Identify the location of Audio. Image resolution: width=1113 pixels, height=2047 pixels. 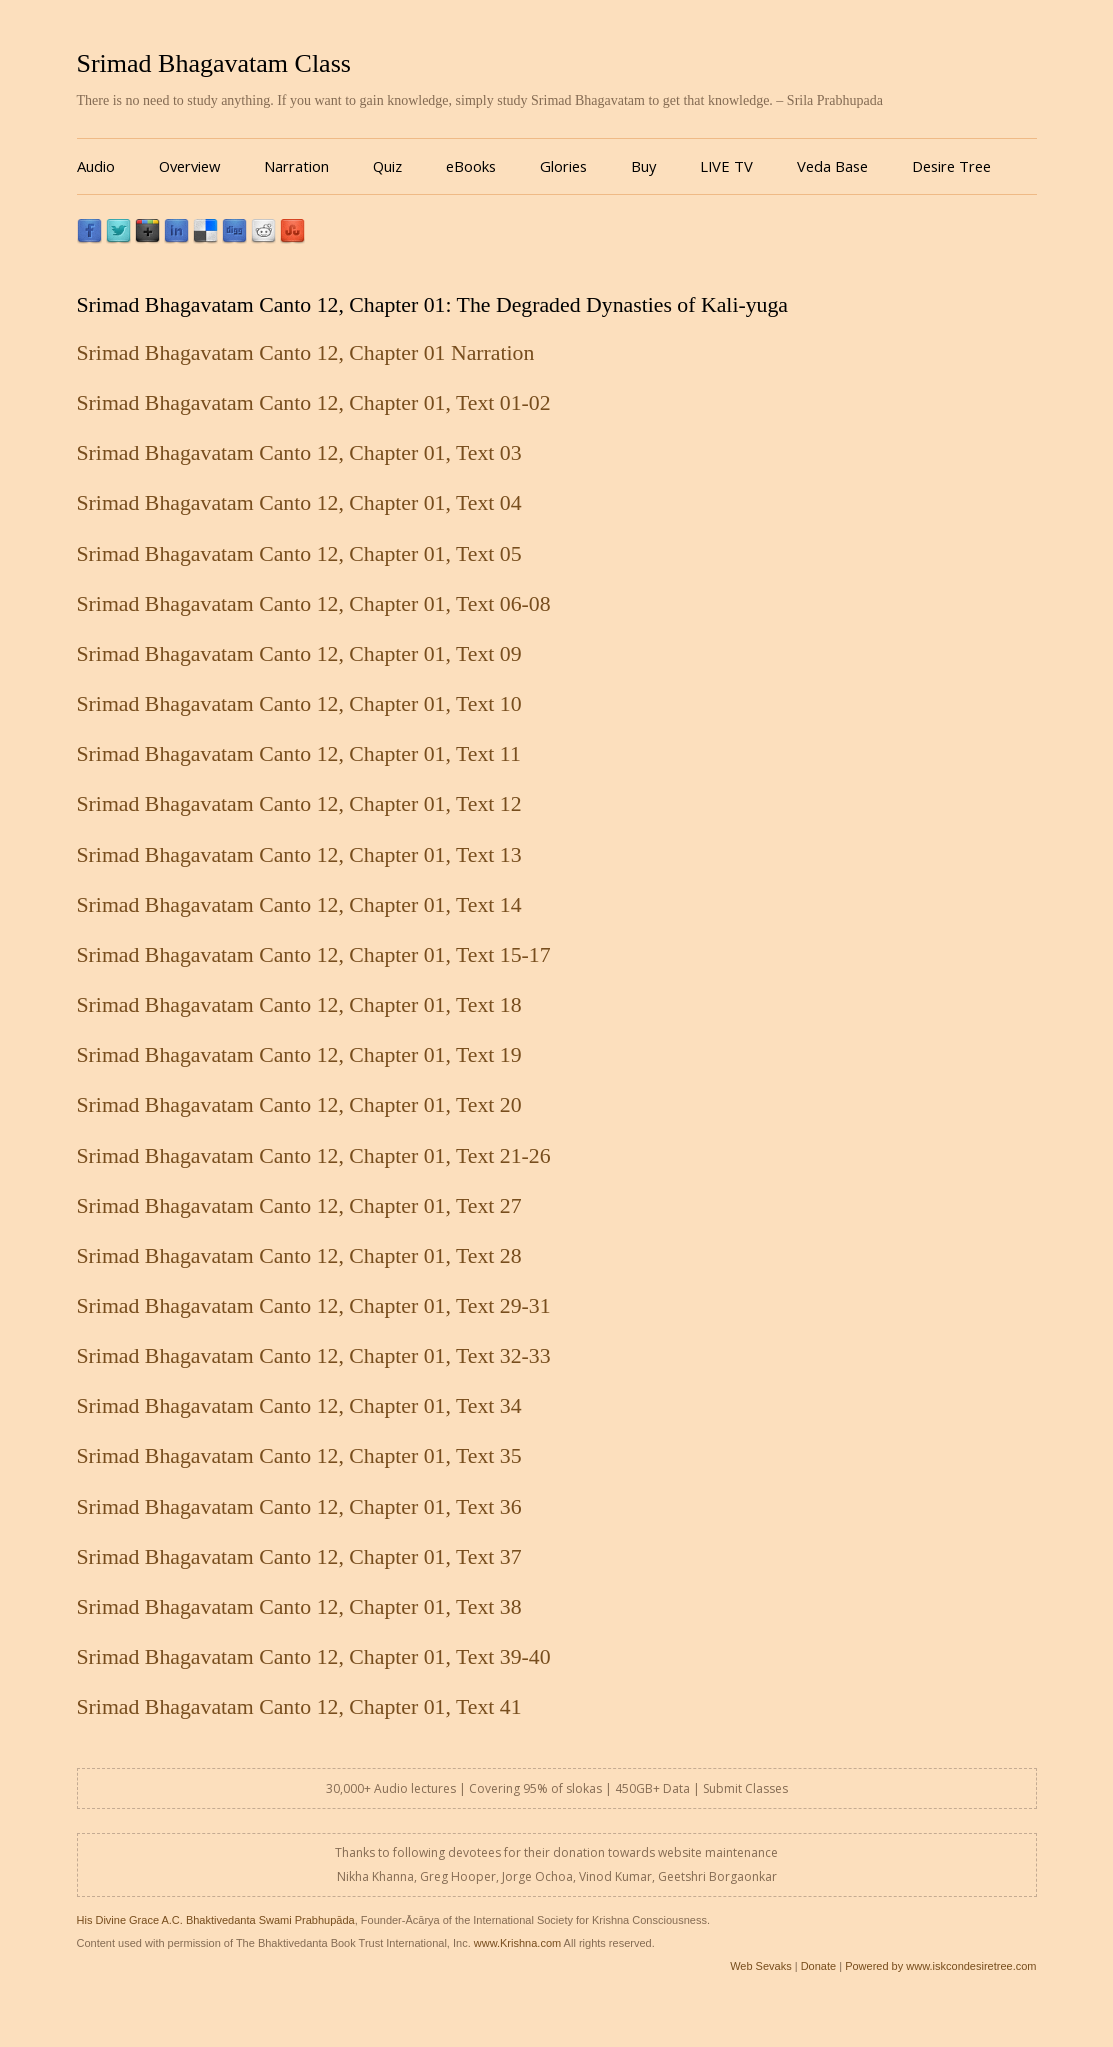
(96, 166).